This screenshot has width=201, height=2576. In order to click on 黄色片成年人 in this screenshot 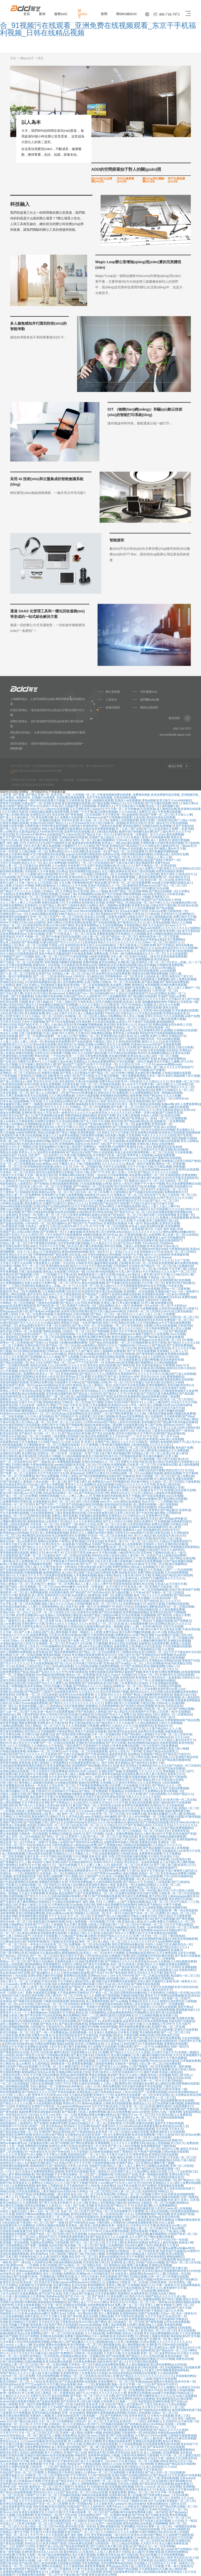, I will do `click(169, 874)`.